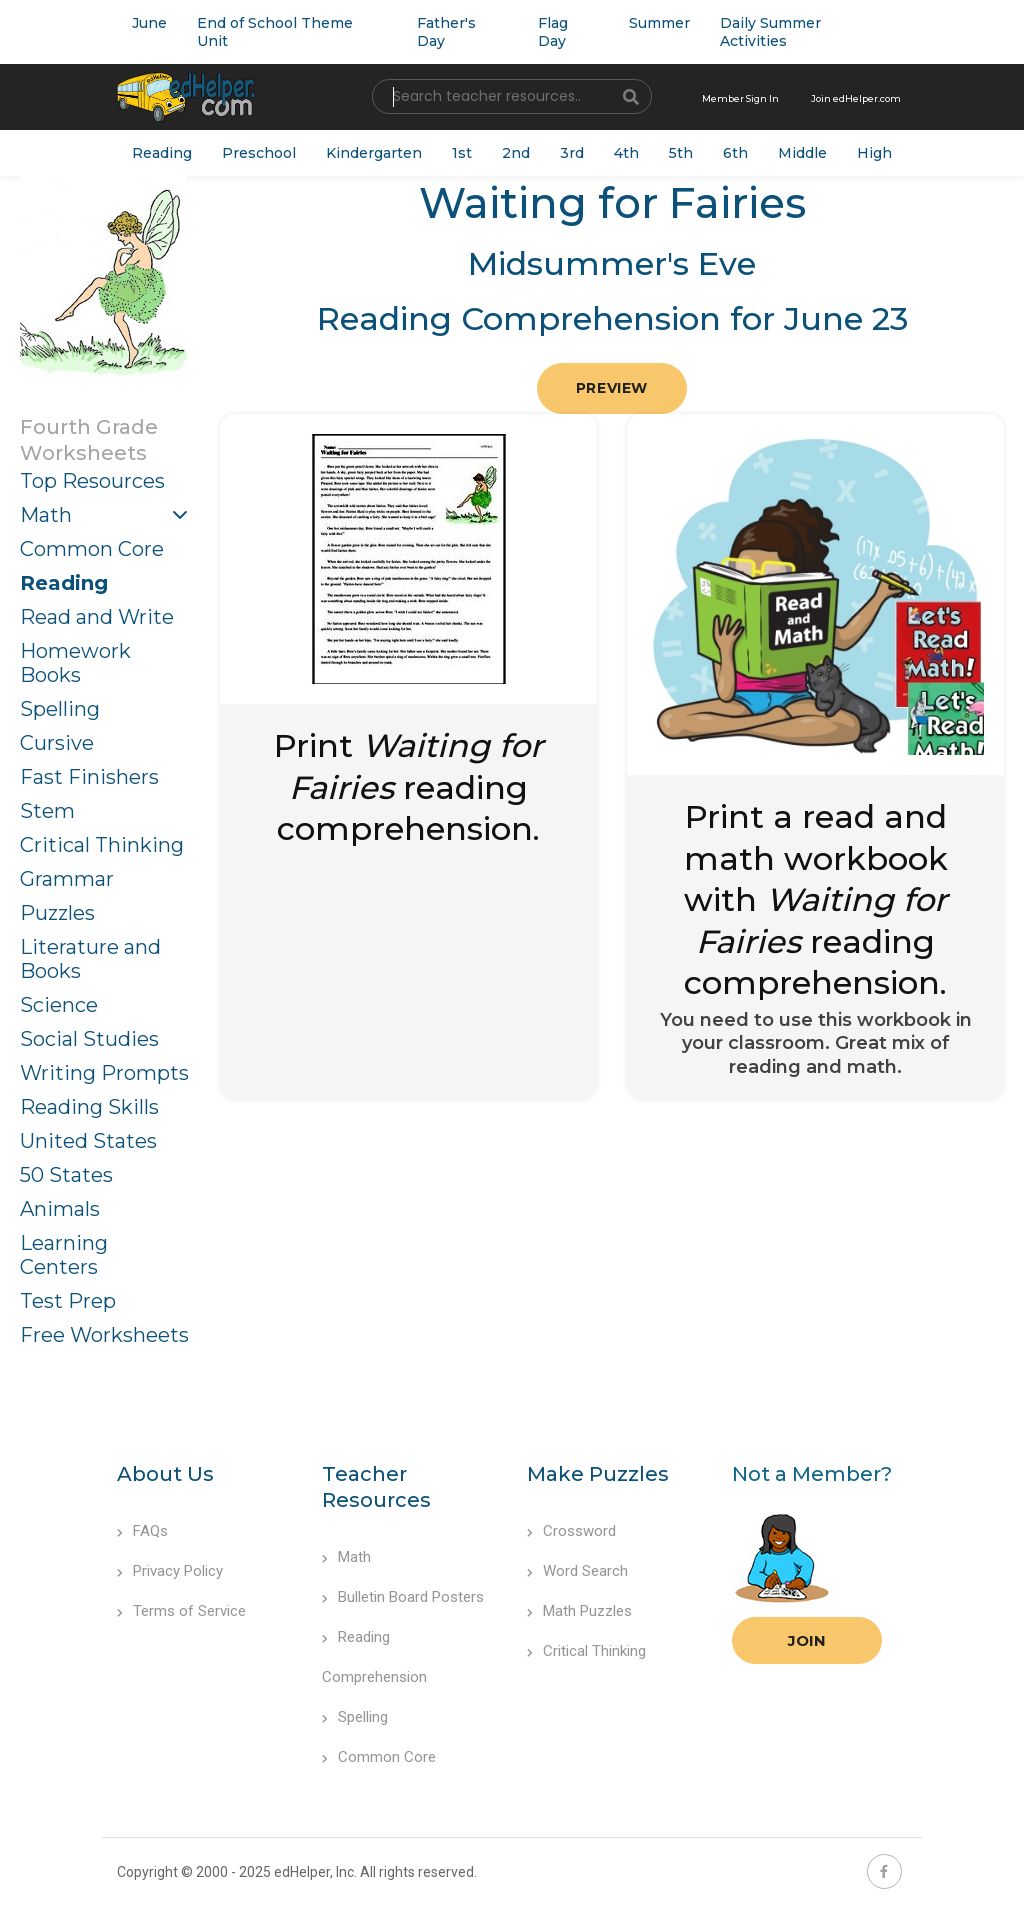  I want to click on Reading, so click(162, 153).